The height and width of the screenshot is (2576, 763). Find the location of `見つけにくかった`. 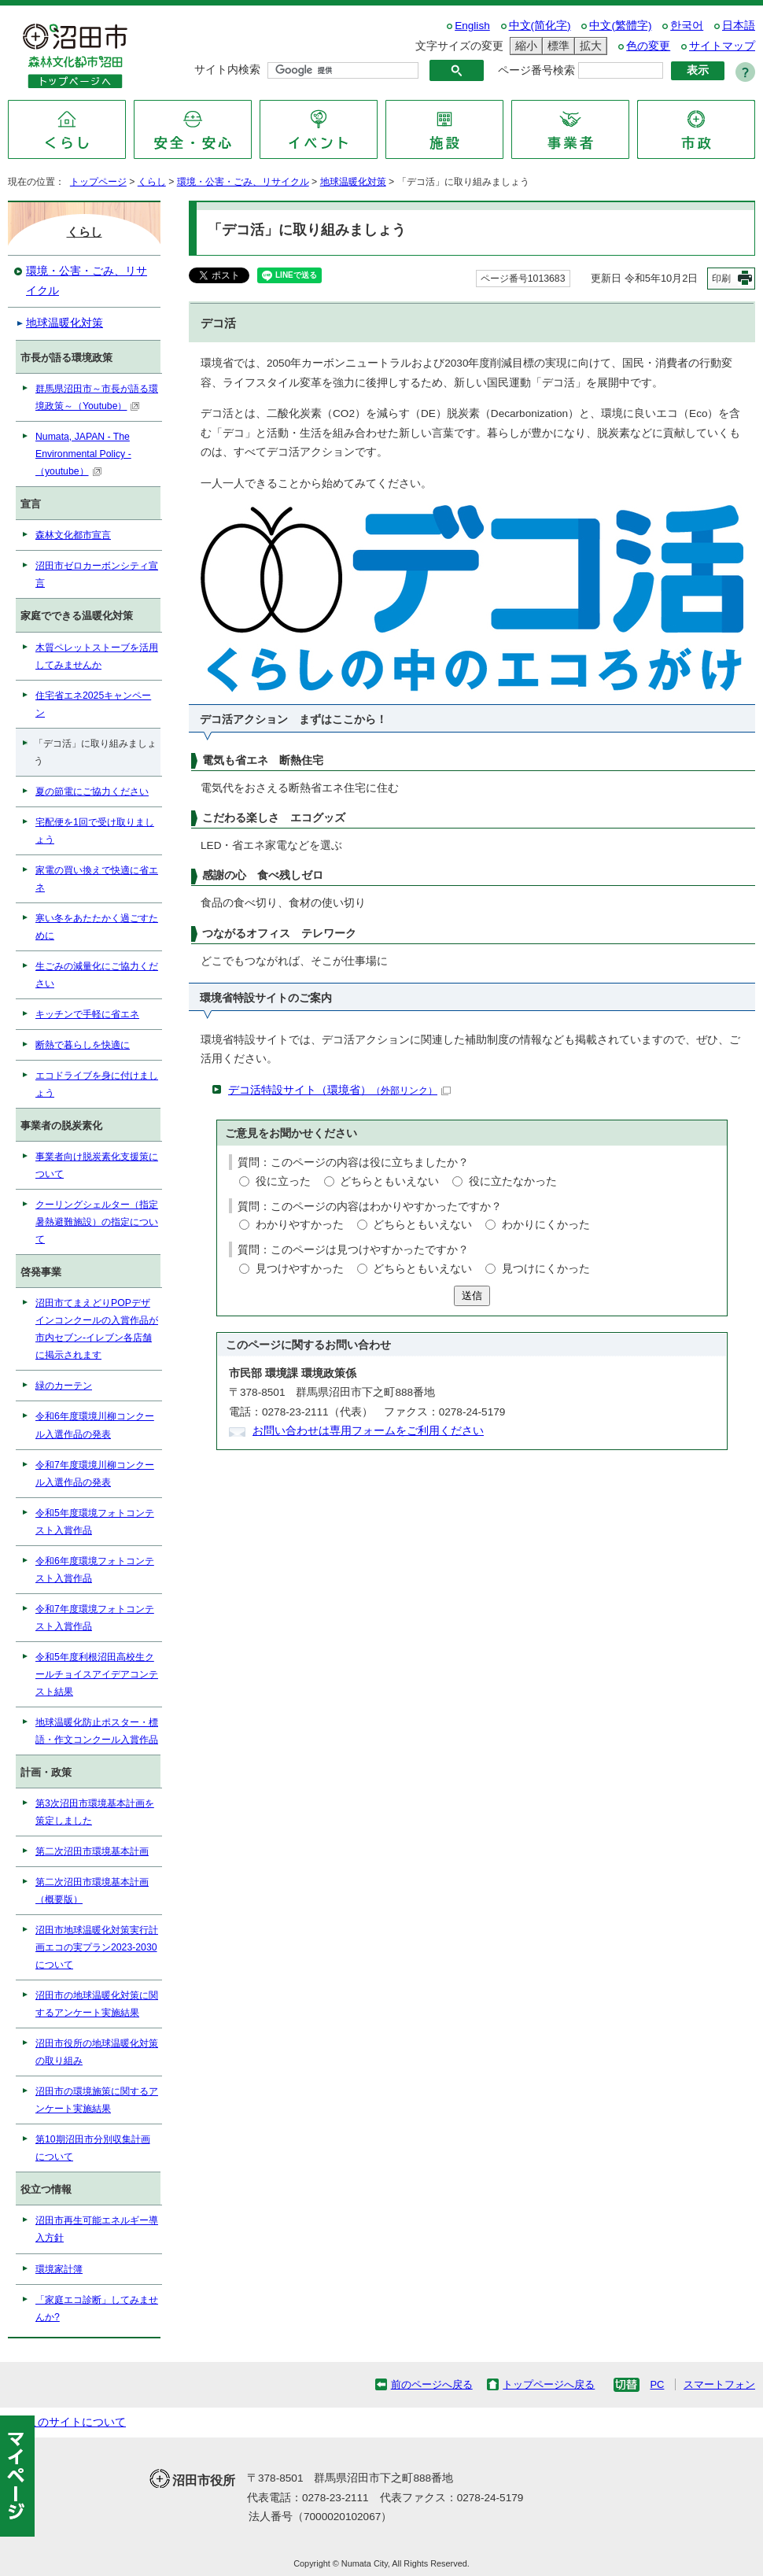

見つけにくかった is located at coordinates (546, 1269).